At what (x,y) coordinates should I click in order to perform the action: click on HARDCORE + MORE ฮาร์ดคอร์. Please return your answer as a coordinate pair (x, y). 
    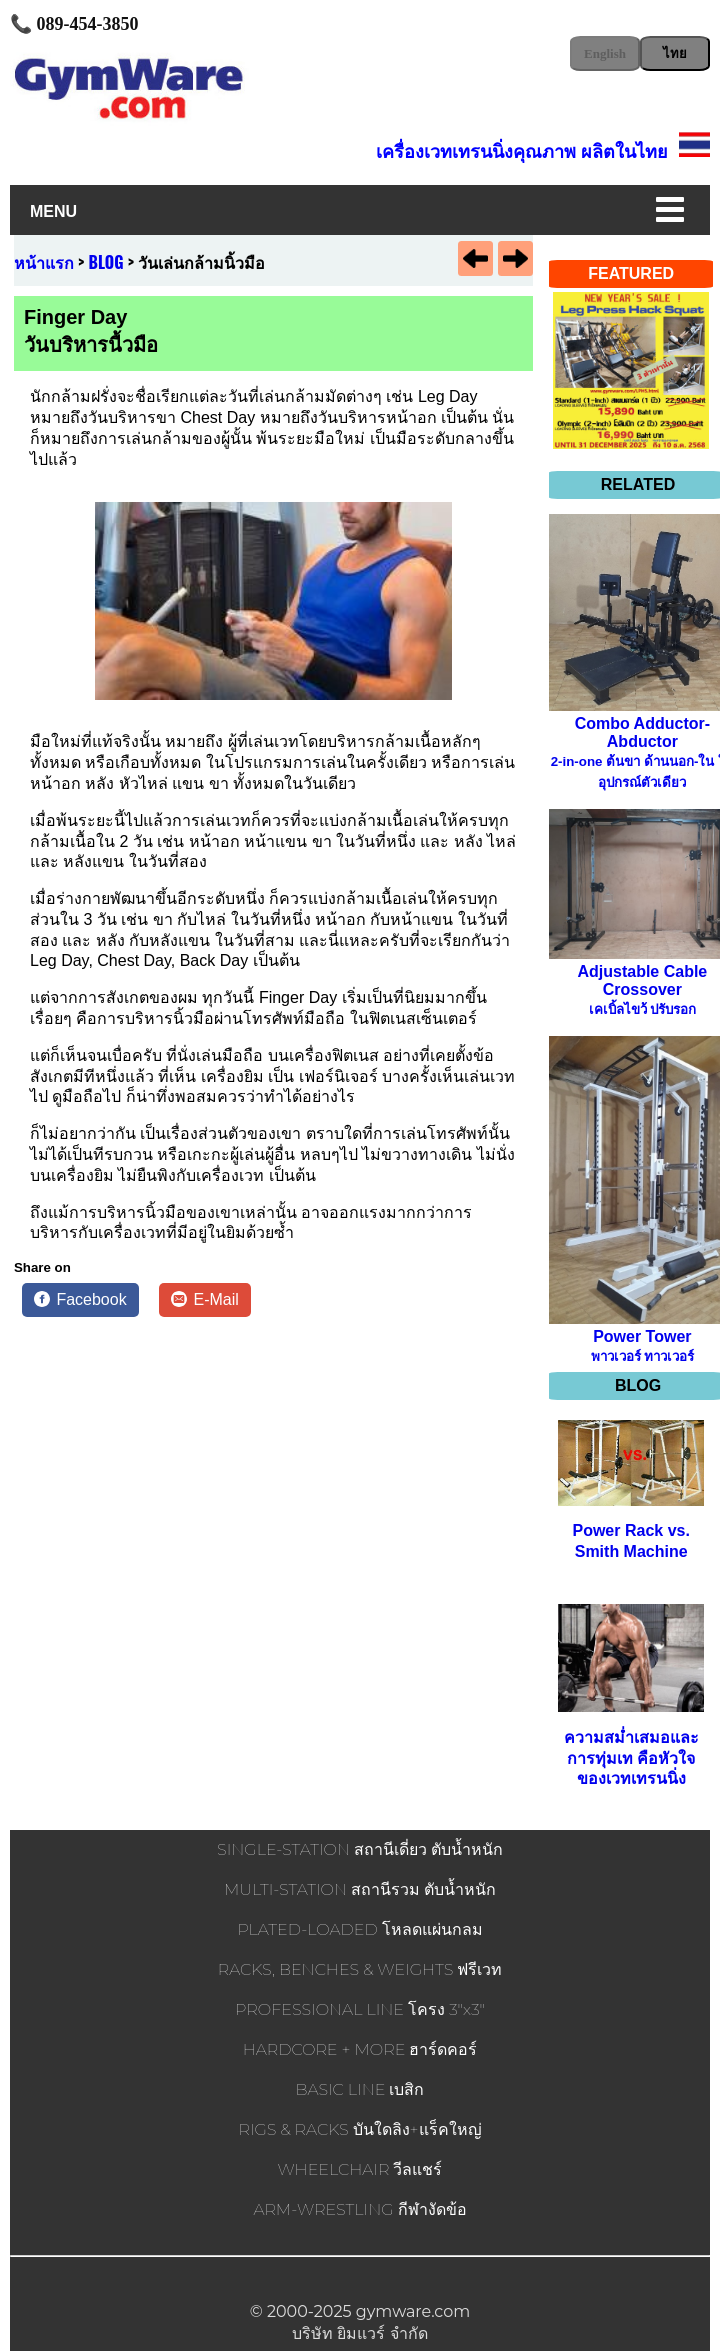
    Looking at the image, I should click on (360, 2049).